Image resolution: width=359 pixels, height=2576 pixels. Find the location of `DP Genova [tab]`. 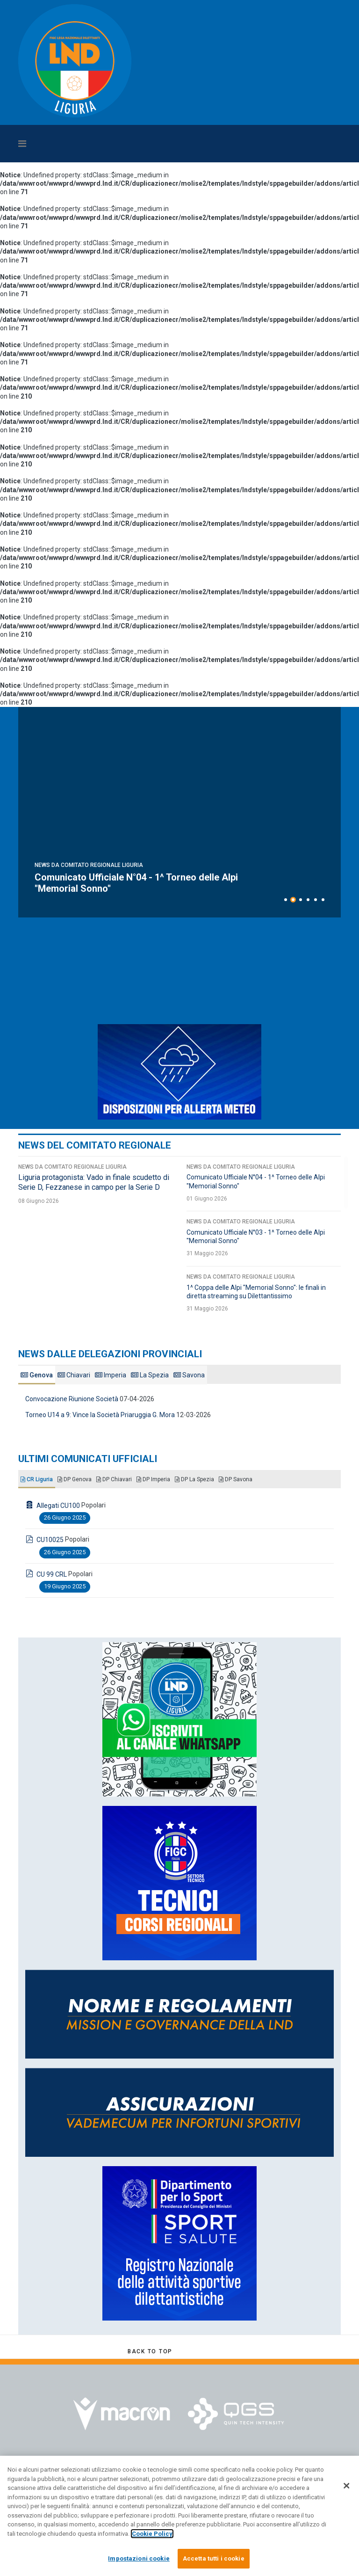

DP Genova [tab] is located at coordinates (74, 1479).